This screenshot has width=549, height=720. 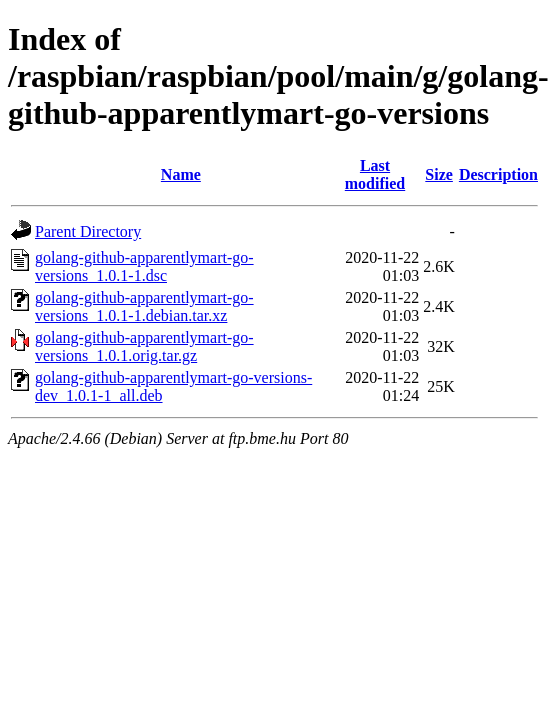 What do you see at coordinates (144, 346) in the screenshot?
I see `golang-github-apparentlymart-go-versions_1.0.1.orig.tar.gz` at bounding box center [144, 346].